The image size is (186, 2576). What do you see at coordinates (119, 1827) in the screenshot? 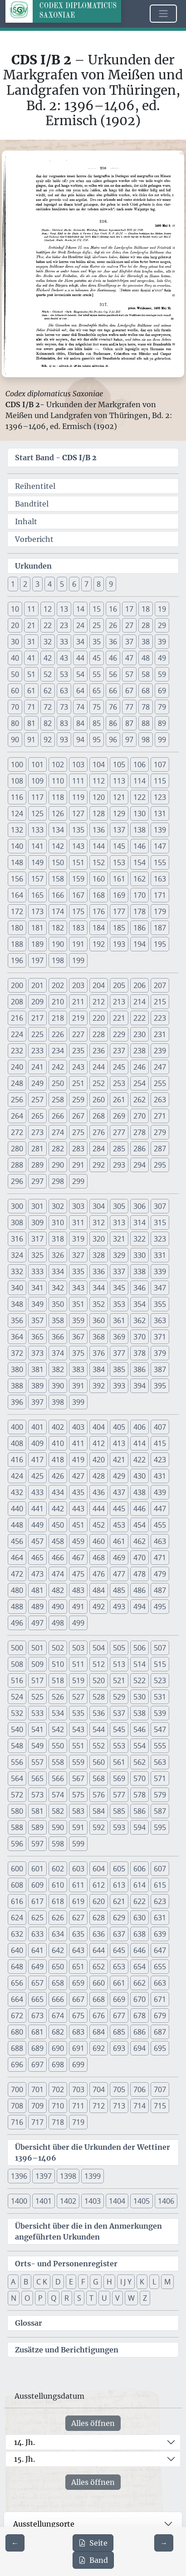
I see `593 [button]` at bounding box center [119, 1827].